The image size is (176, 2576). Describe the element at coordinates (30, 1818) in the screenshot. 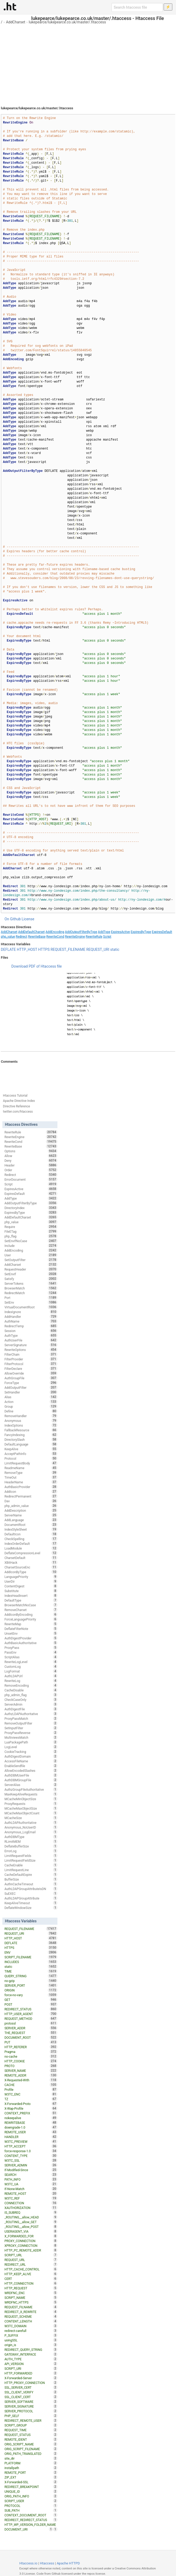

I see `MCacheSize` at that location.